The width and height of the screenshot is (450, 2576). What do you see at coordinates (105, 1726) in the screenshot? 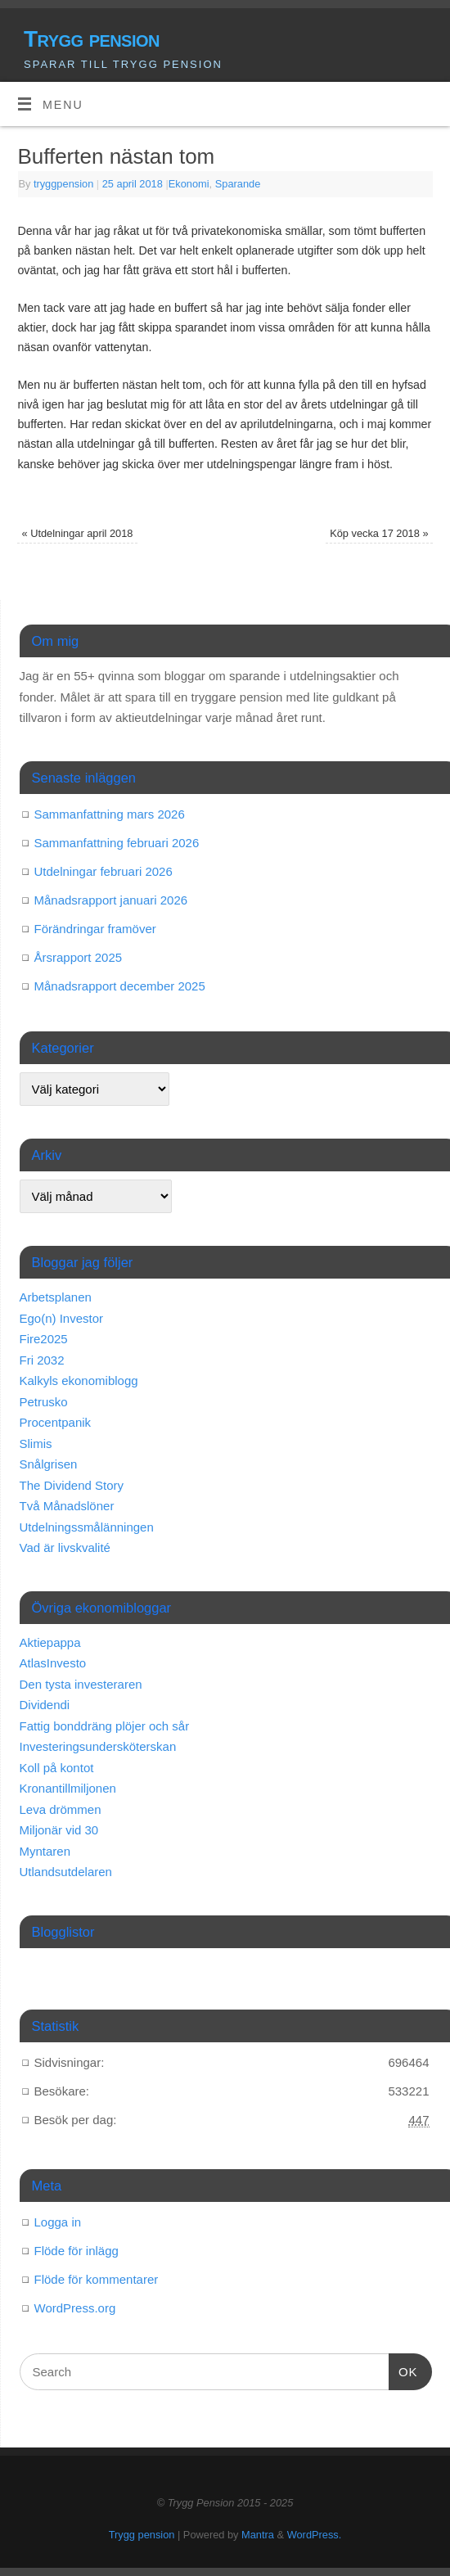
I see `Fattig bonddräng plöjer och sår` at bounding box center [105, 1726].